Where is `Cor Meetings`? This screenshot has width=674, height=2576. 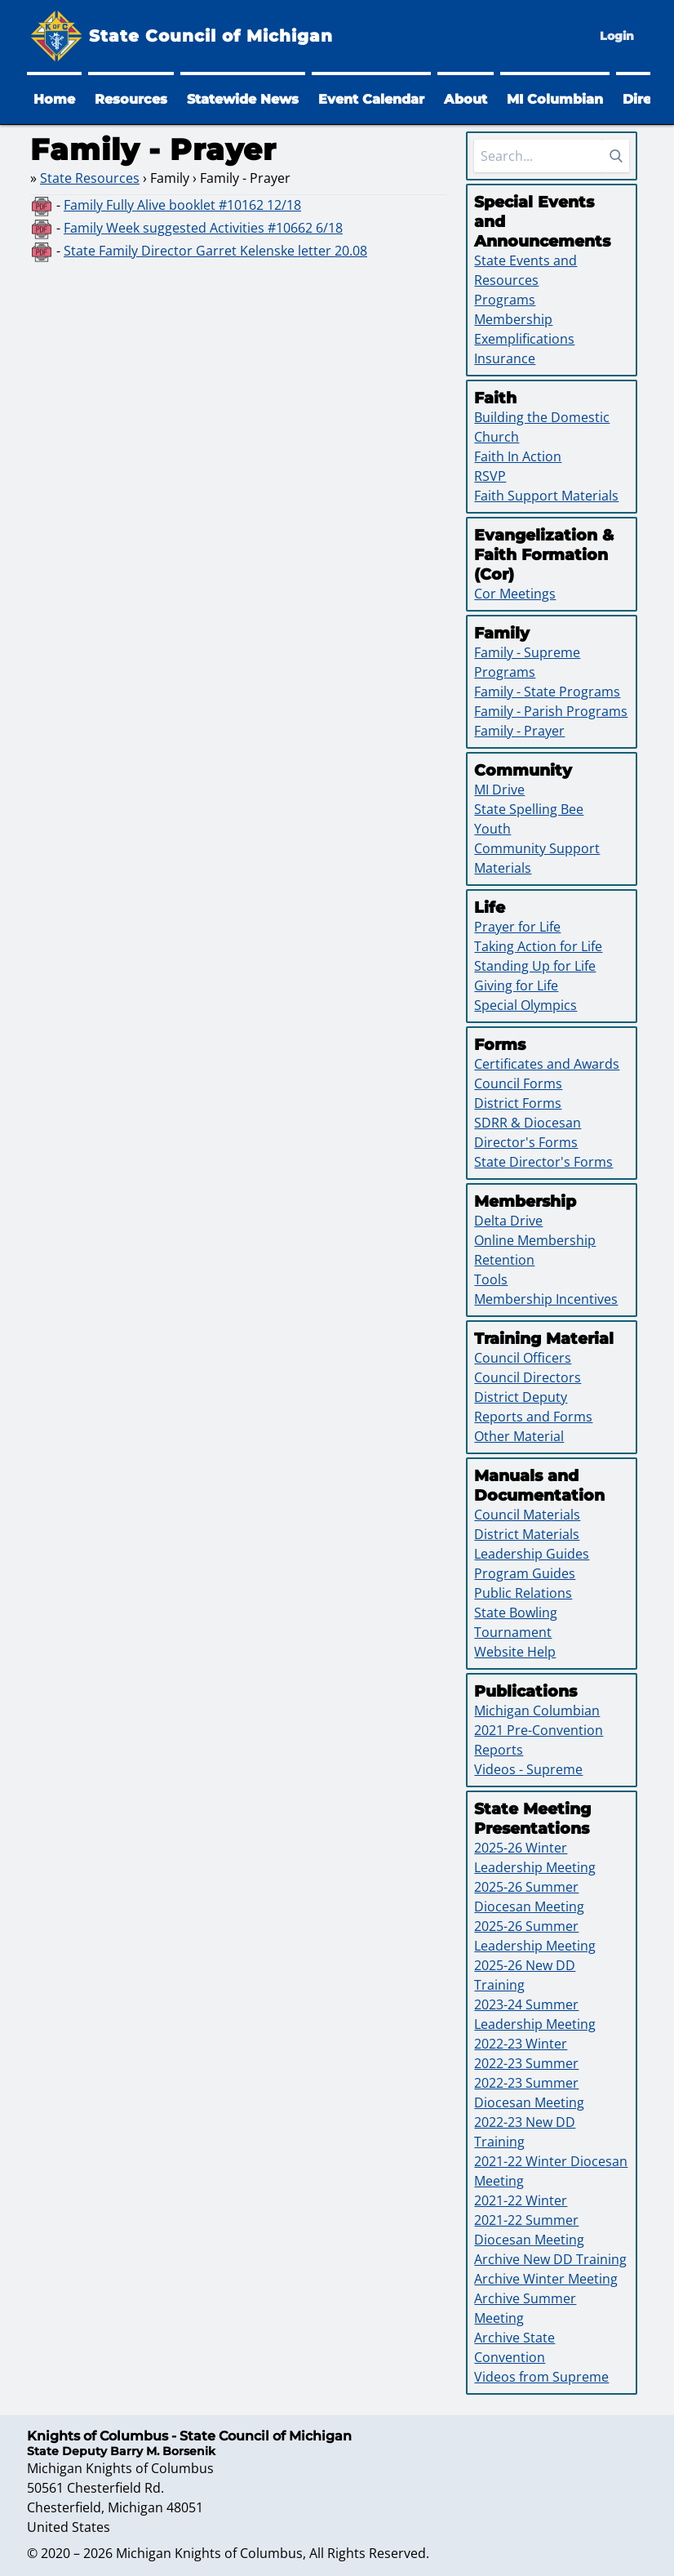
Cor Meetings is located at coordinates (515, 594).